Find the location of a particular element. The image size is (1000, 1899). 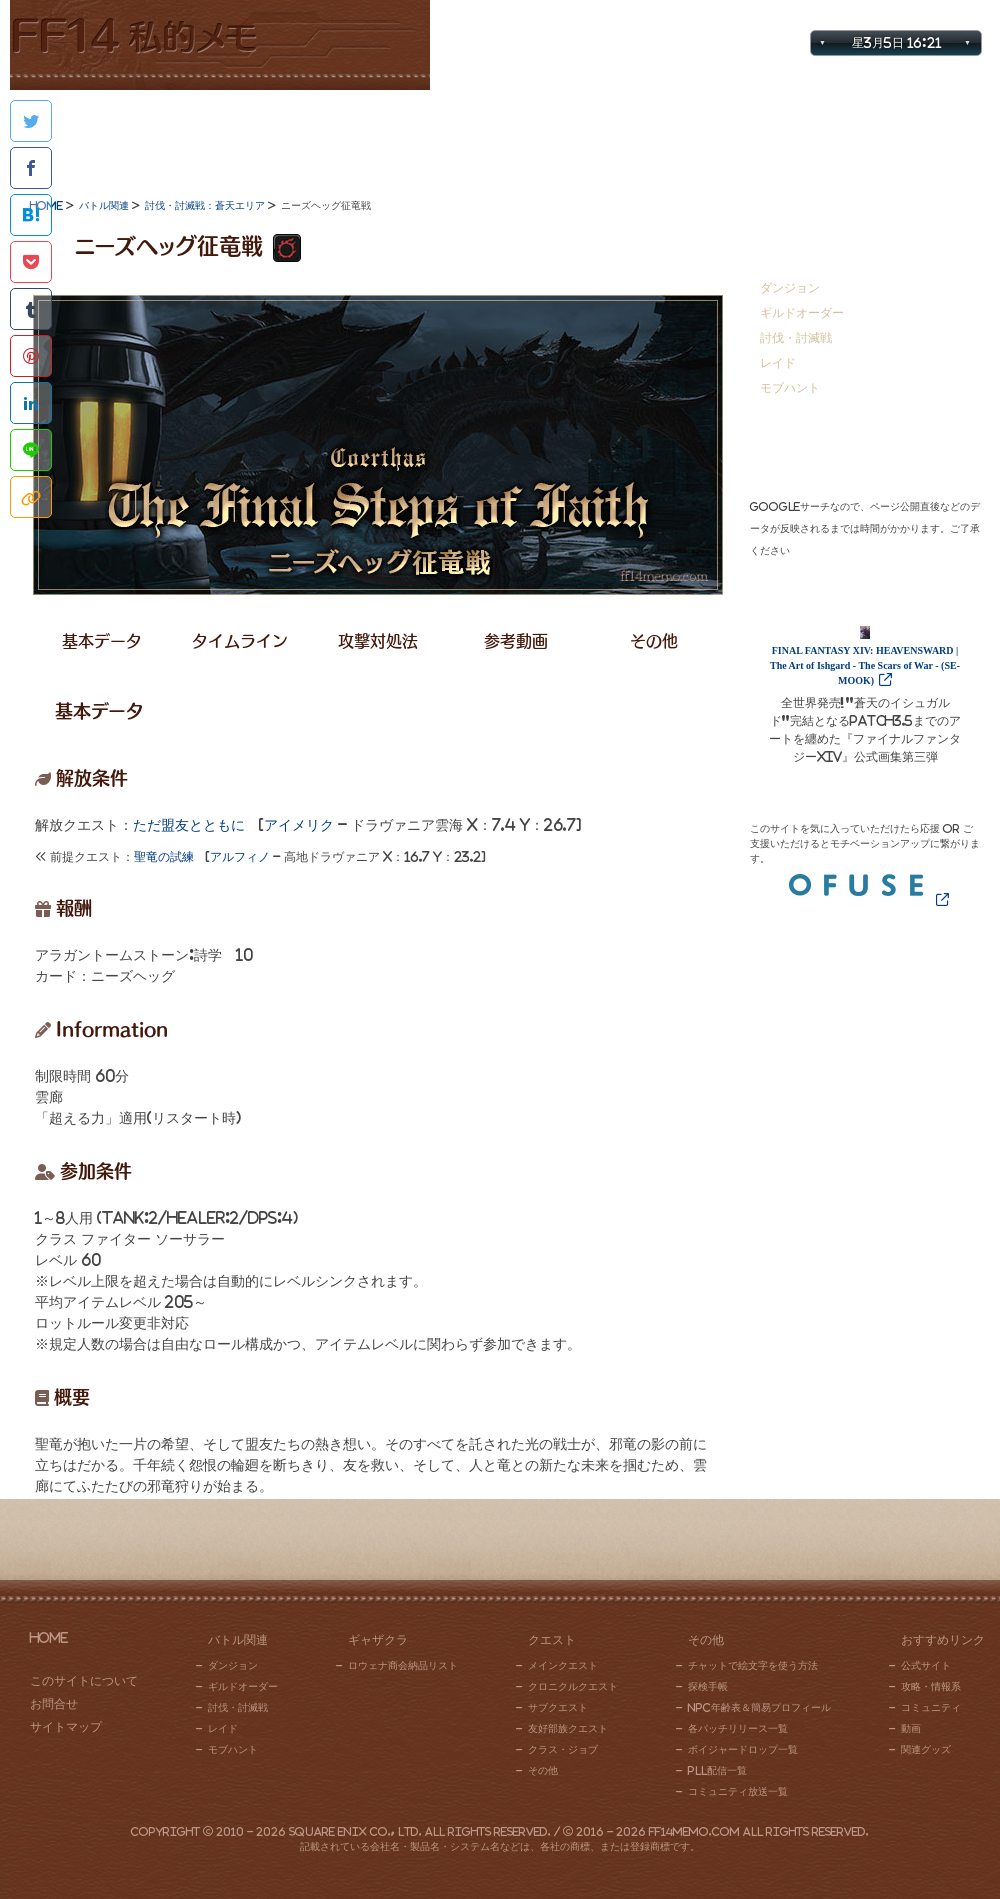

ロウェナ商会納品リスト is located at coordinates (403, 1665).